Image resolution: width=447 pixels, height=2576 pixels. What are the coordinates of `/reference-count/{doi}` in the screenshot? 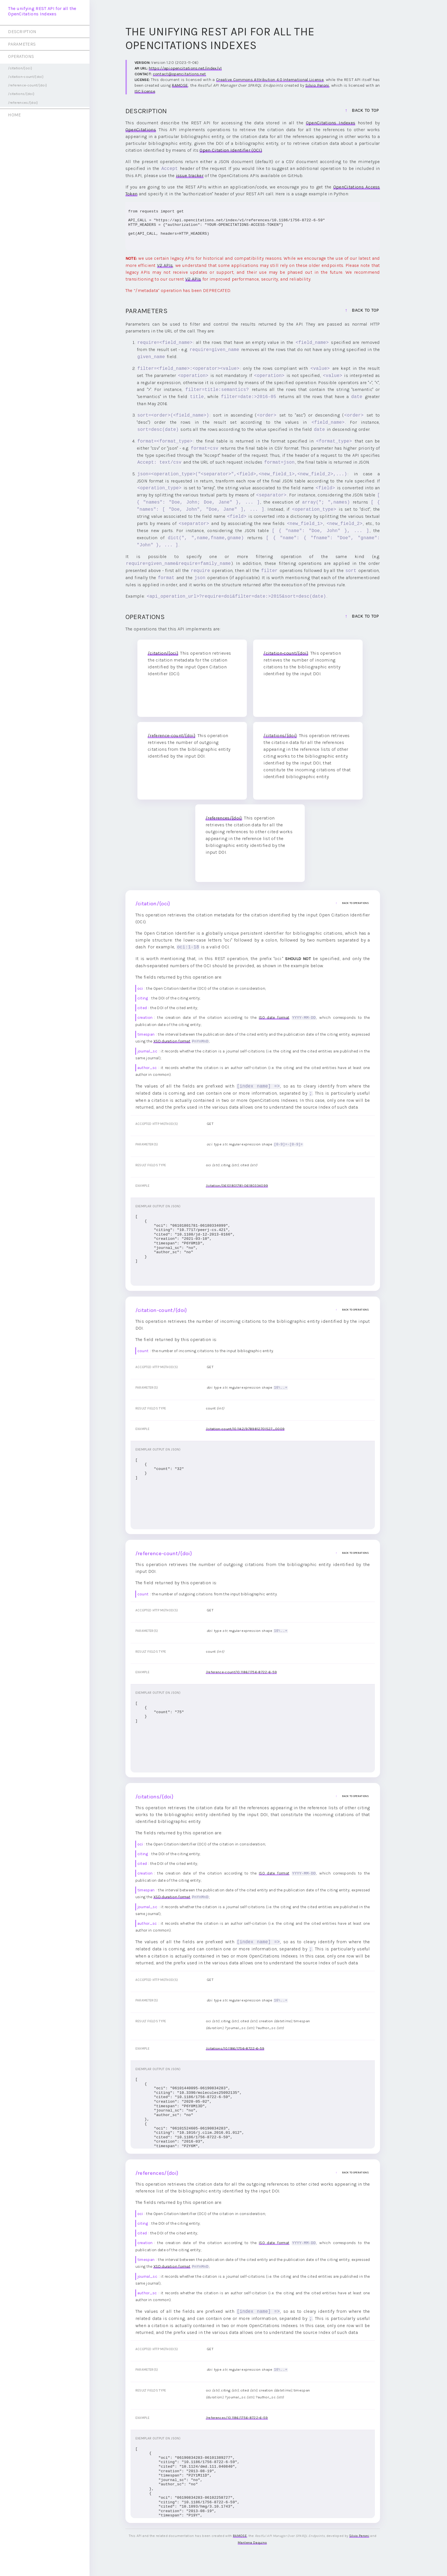 It's located at (27, 85).